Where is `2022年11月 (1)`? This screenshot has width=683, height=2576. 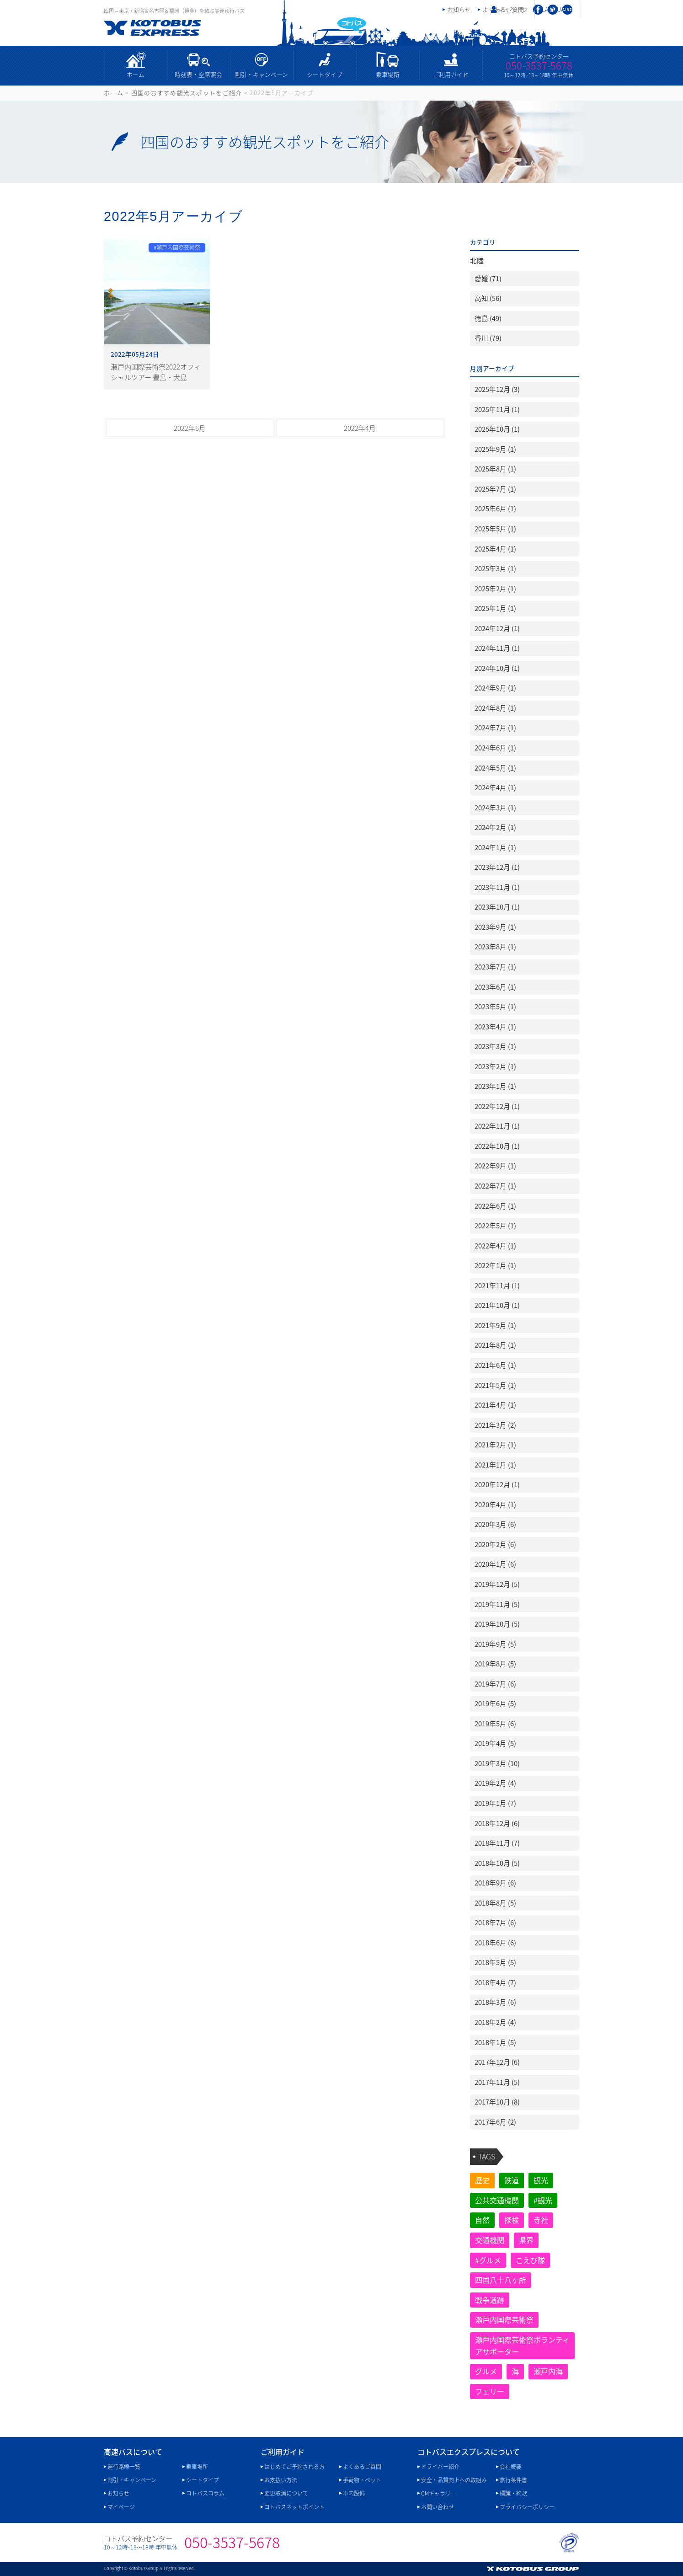 2022年11月 (1) is located at coordinates (497, 1126).